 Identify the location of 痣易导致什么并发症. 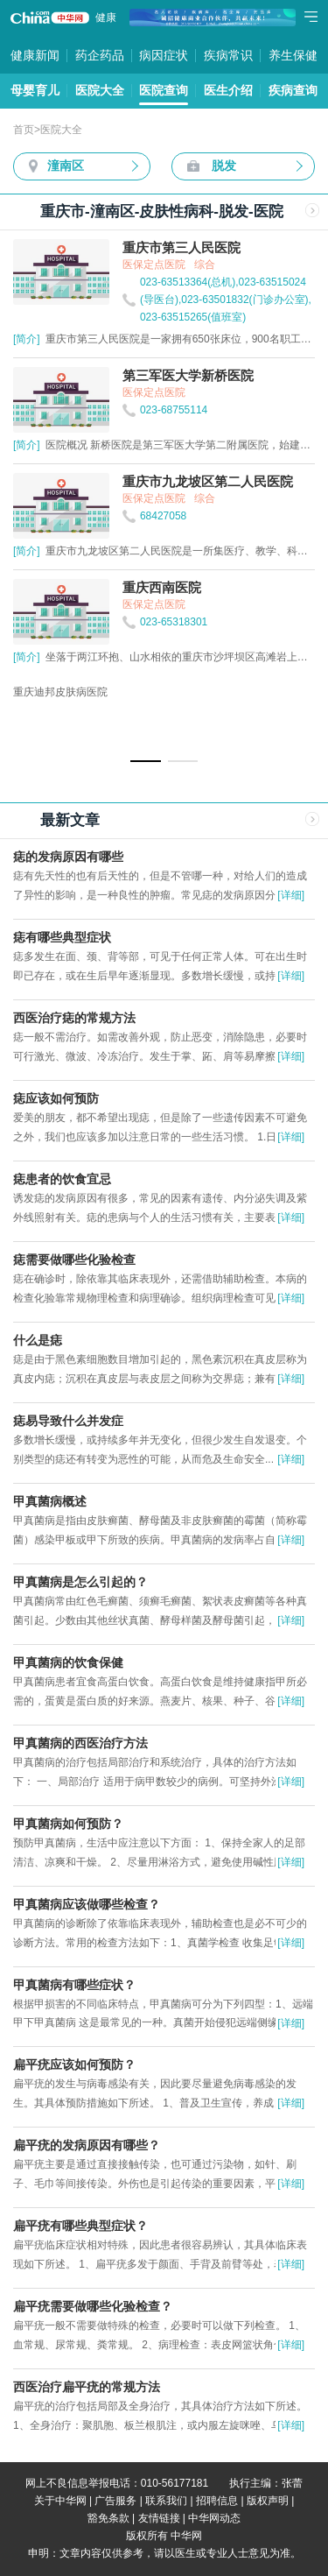
(68, 1421).